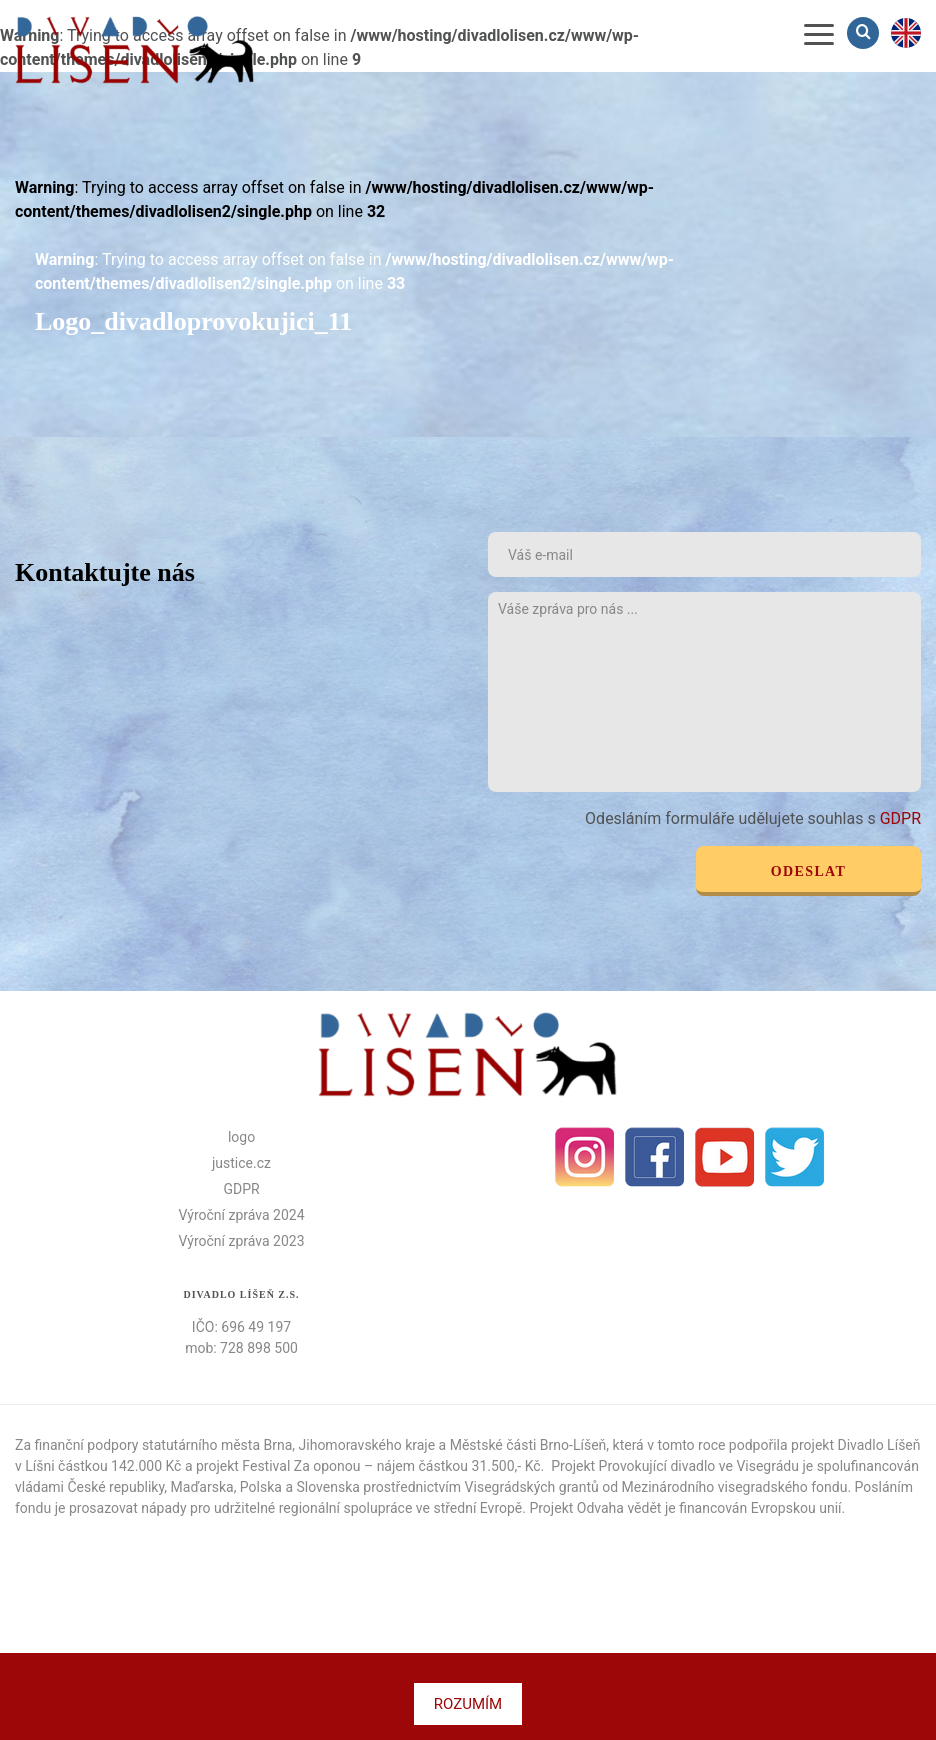 The image size is (936, 1740). I want to click on Mezinárodního visegradského fondu, so click(735, 1487).